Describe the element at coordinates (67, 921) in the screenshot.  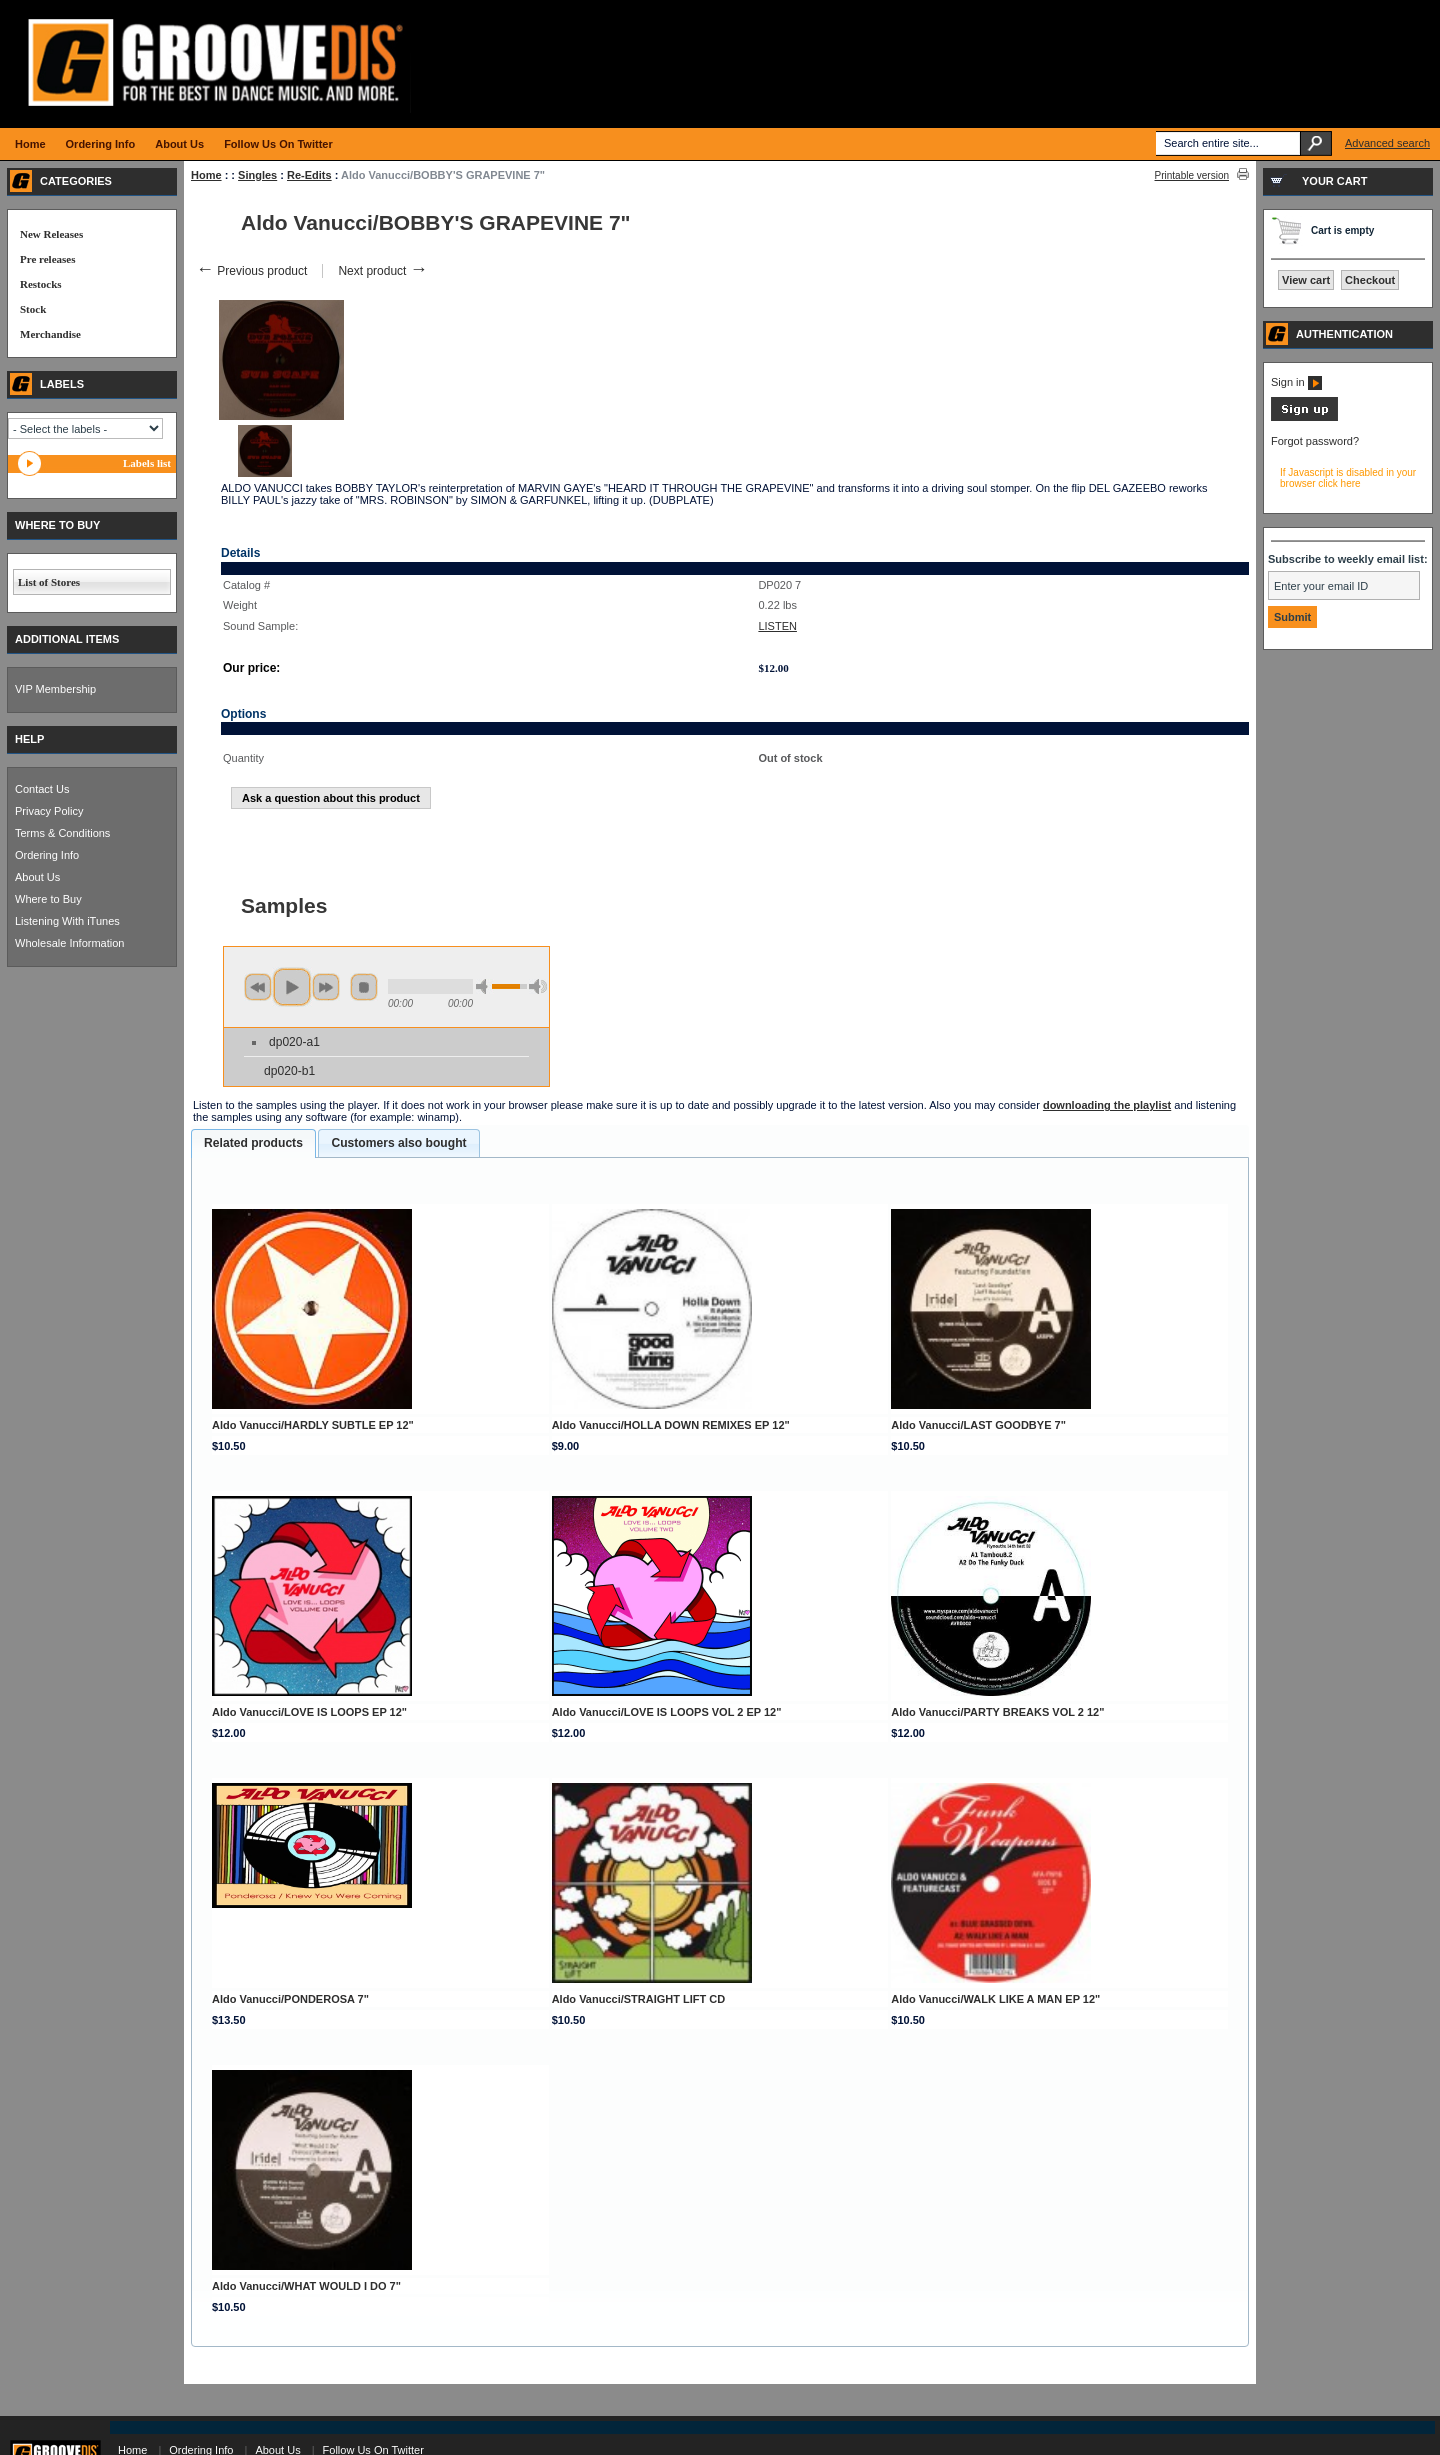
I see `Listening With iTunes` at that location.